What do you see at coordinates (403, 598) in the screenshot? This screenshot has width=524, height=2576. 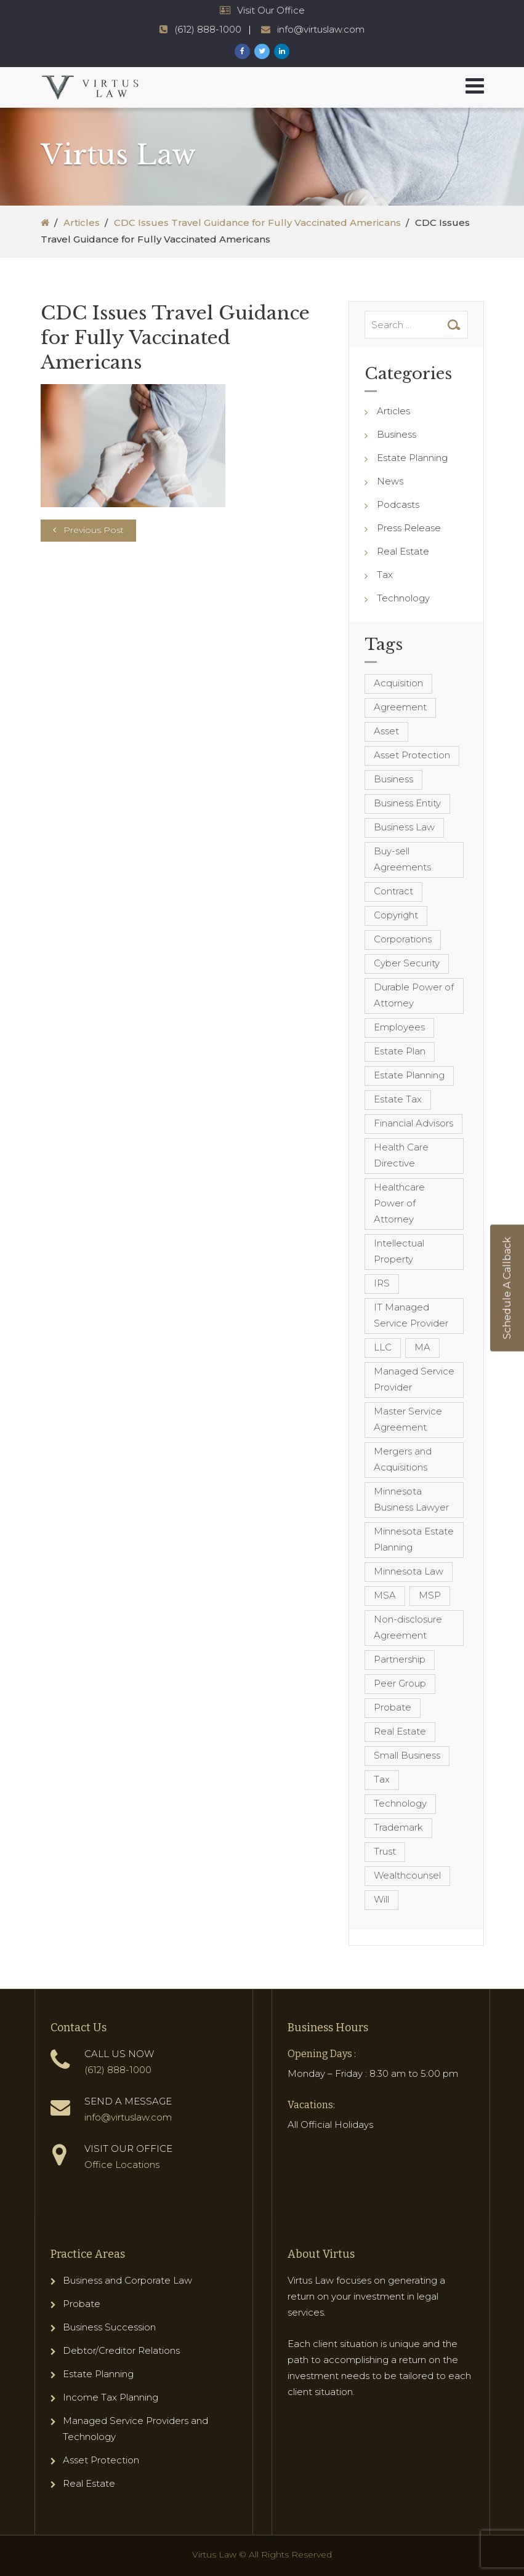 I see `Technology` at bounding box center [403, 598].